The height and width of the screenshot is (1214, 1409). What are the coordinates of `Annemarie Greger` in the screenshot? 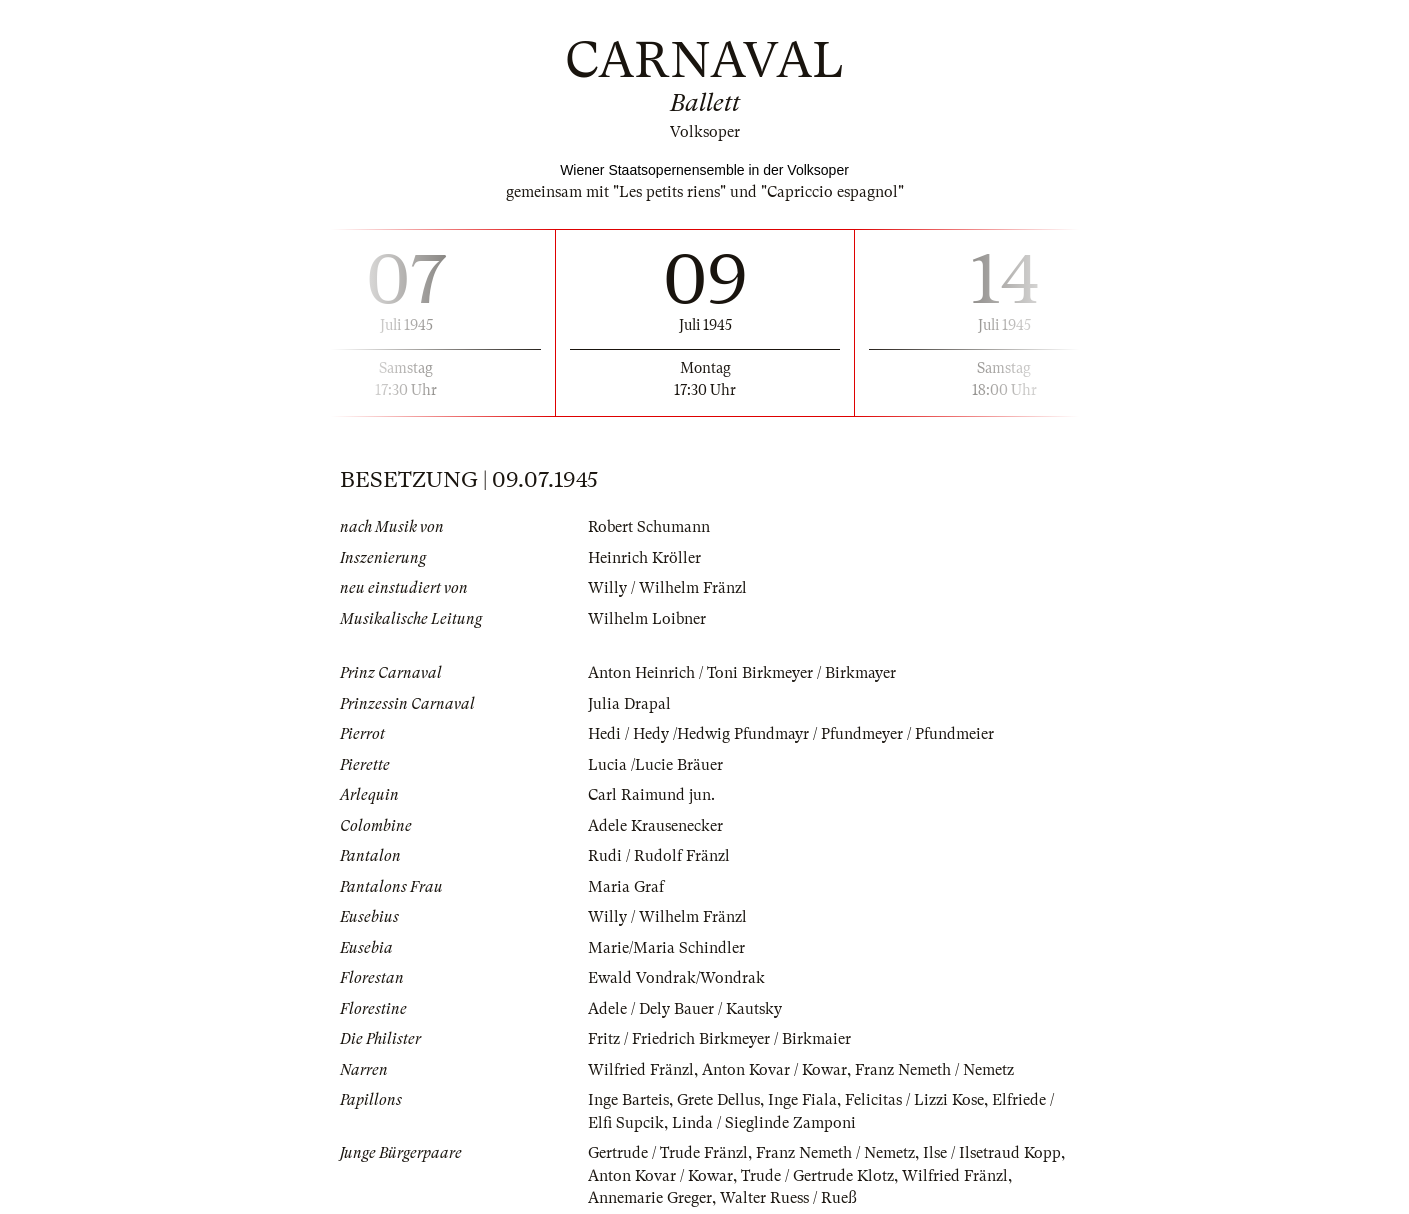 It's located at (650, 1198).